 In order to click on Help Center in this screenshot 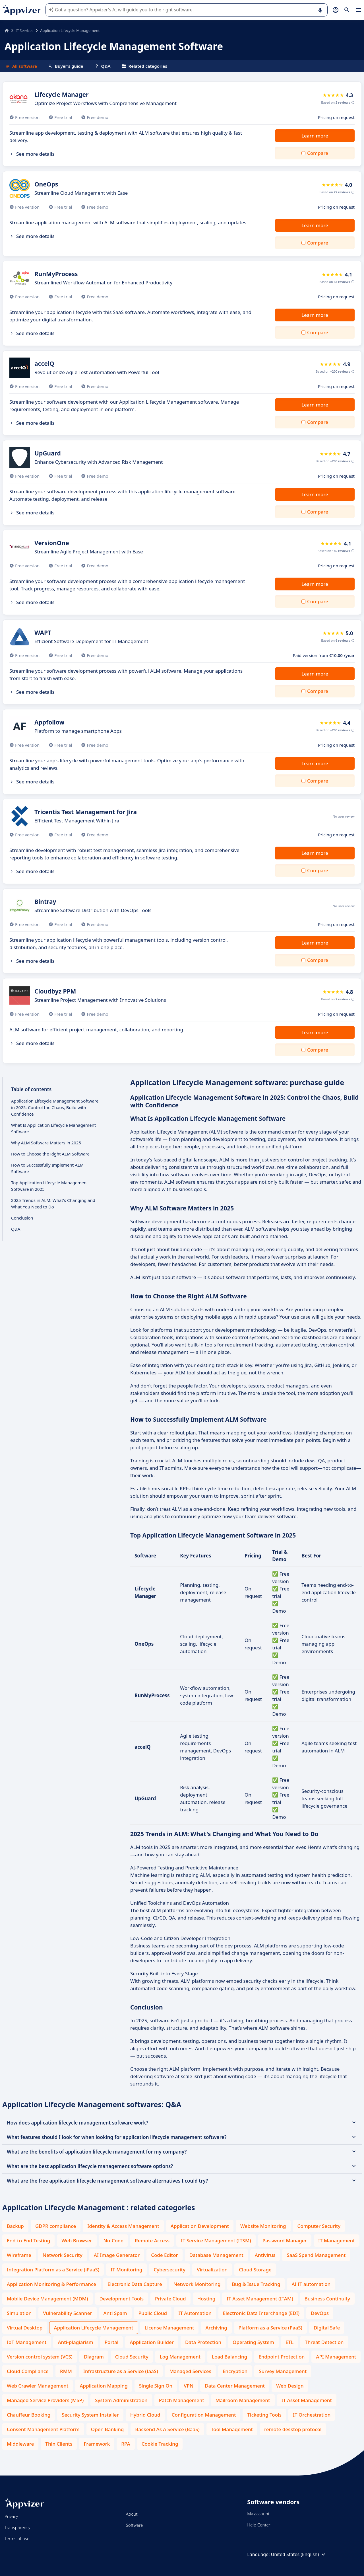, I will do `click(258, 2525)`.